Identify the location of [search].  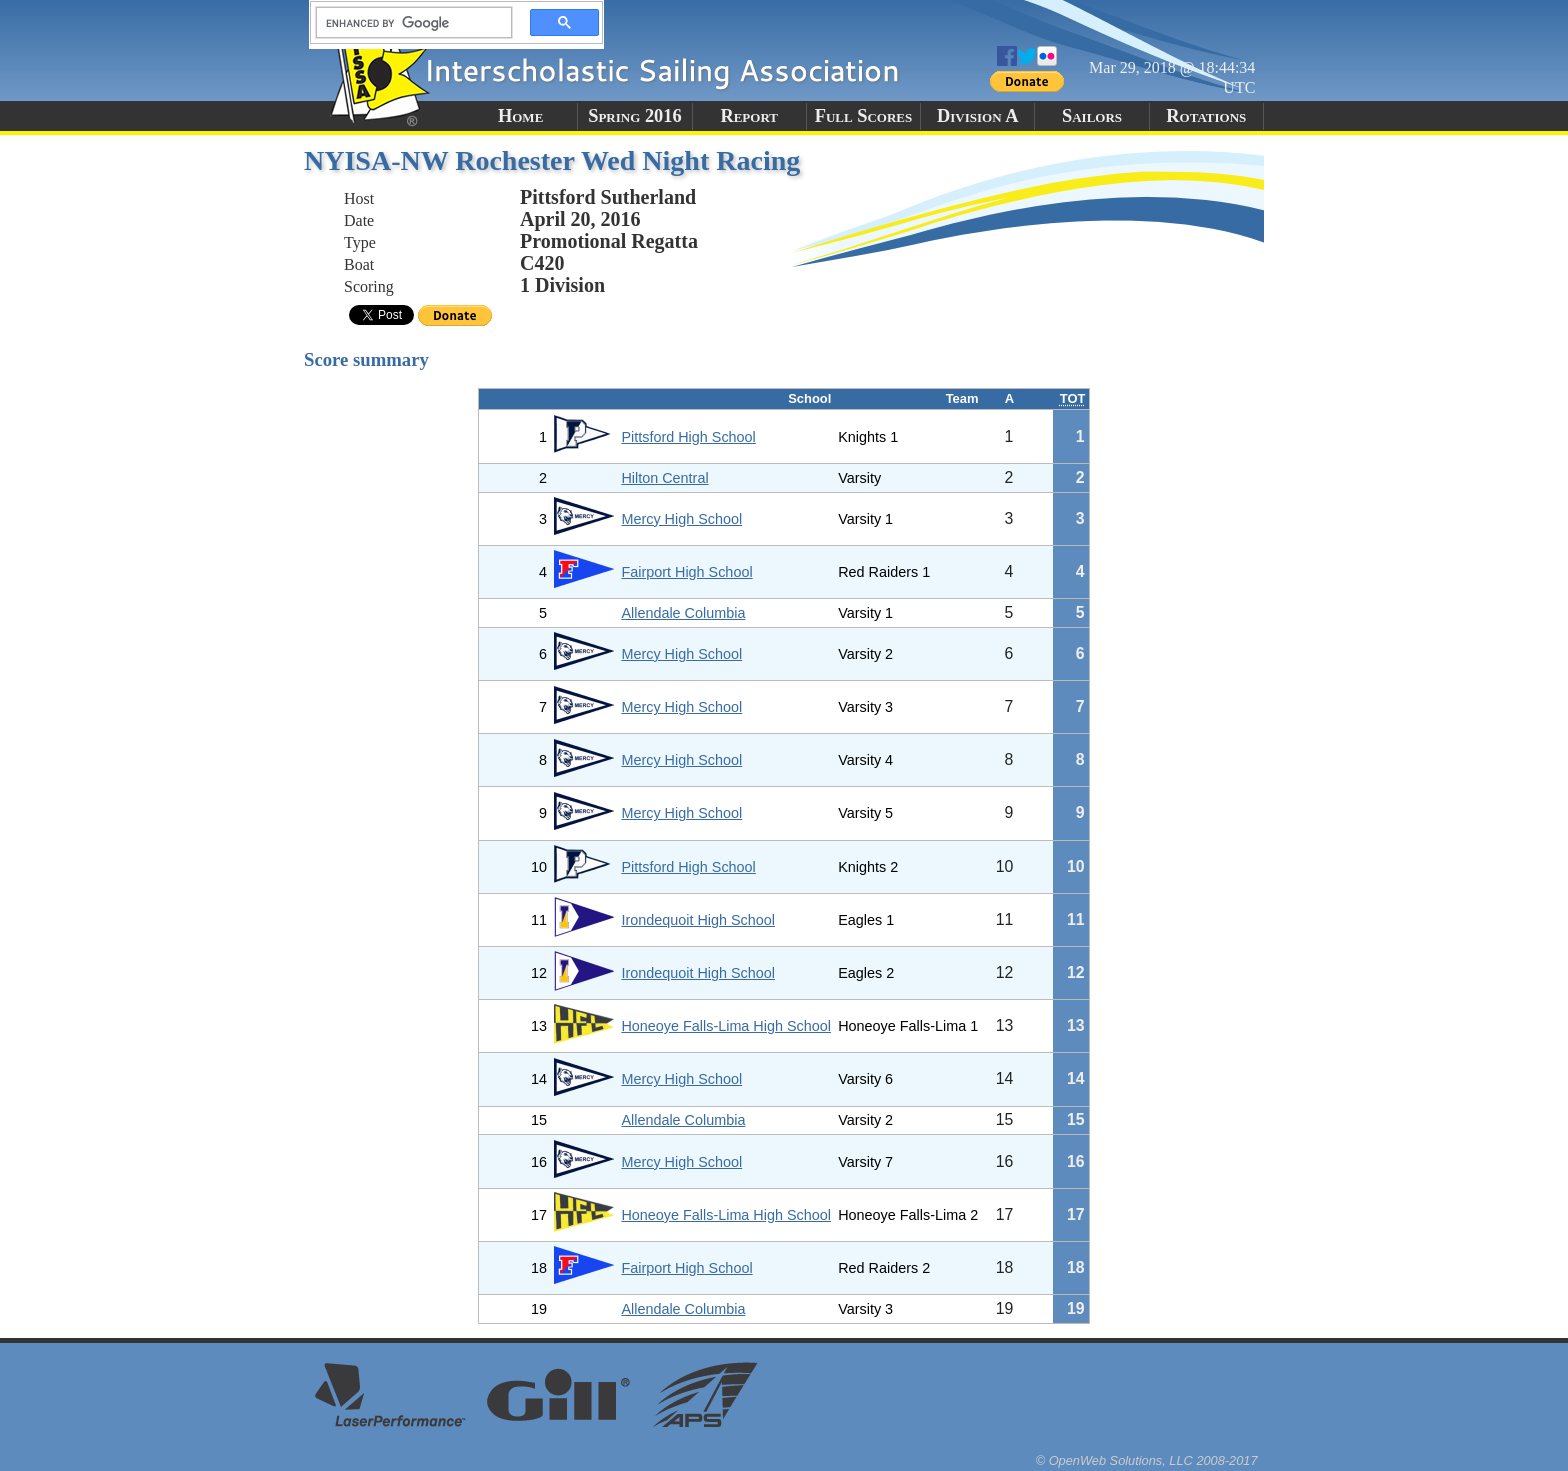
(408, 23).